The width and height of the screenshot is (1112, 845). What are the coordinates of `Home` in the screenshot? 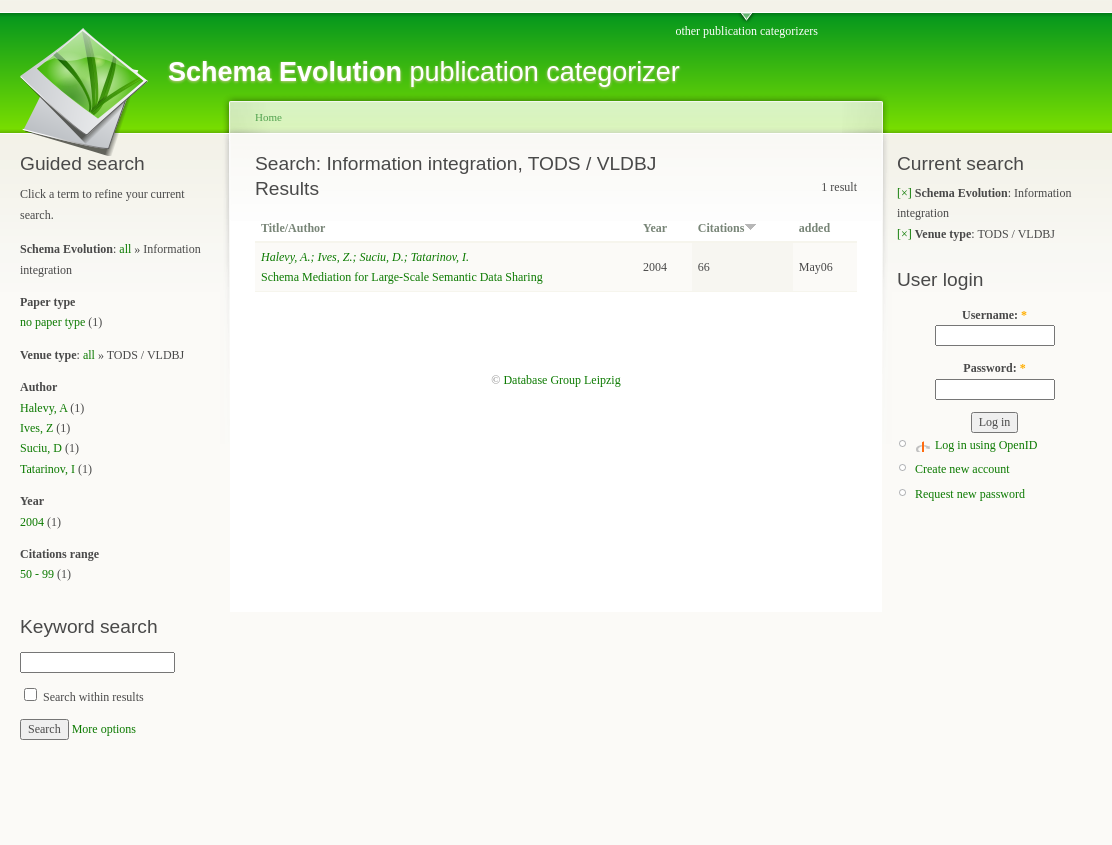 It's located at (268, 117).